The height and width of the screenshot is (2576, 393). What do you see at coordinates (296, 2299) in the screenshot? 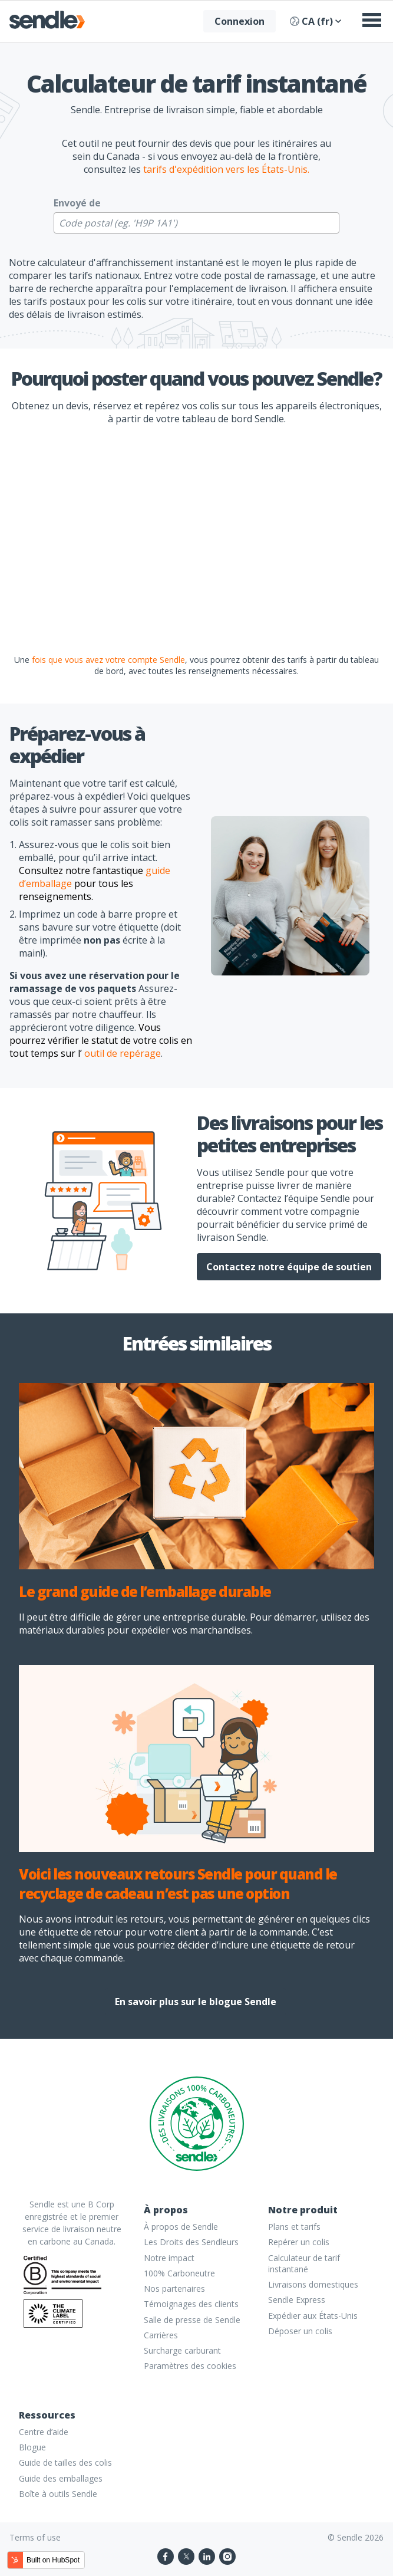
I see `Sendle Express` at bounding box center [296, 2299].